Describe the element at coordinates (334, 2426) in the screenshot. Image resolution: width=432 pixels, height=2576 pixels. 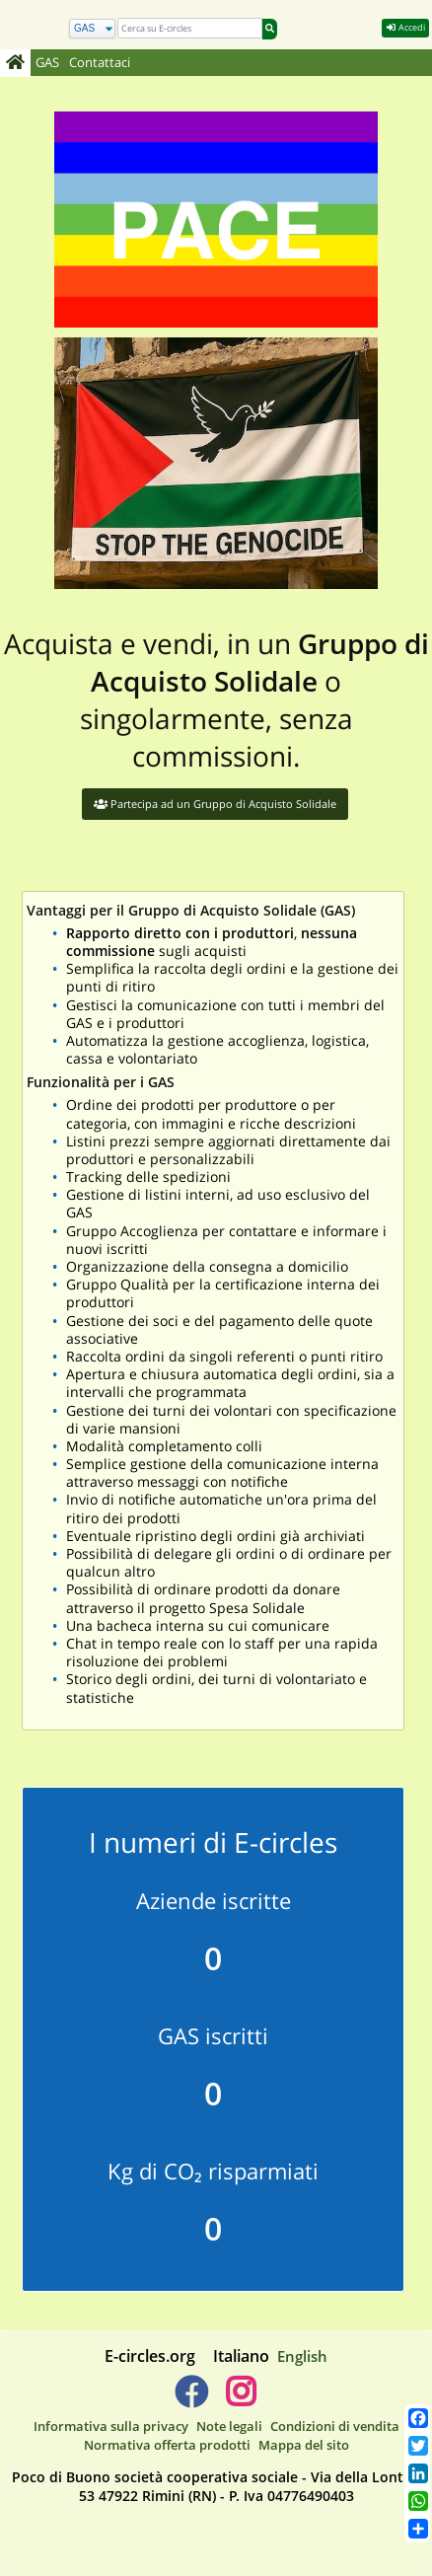
I see `Condizioni di vendita` at that location.